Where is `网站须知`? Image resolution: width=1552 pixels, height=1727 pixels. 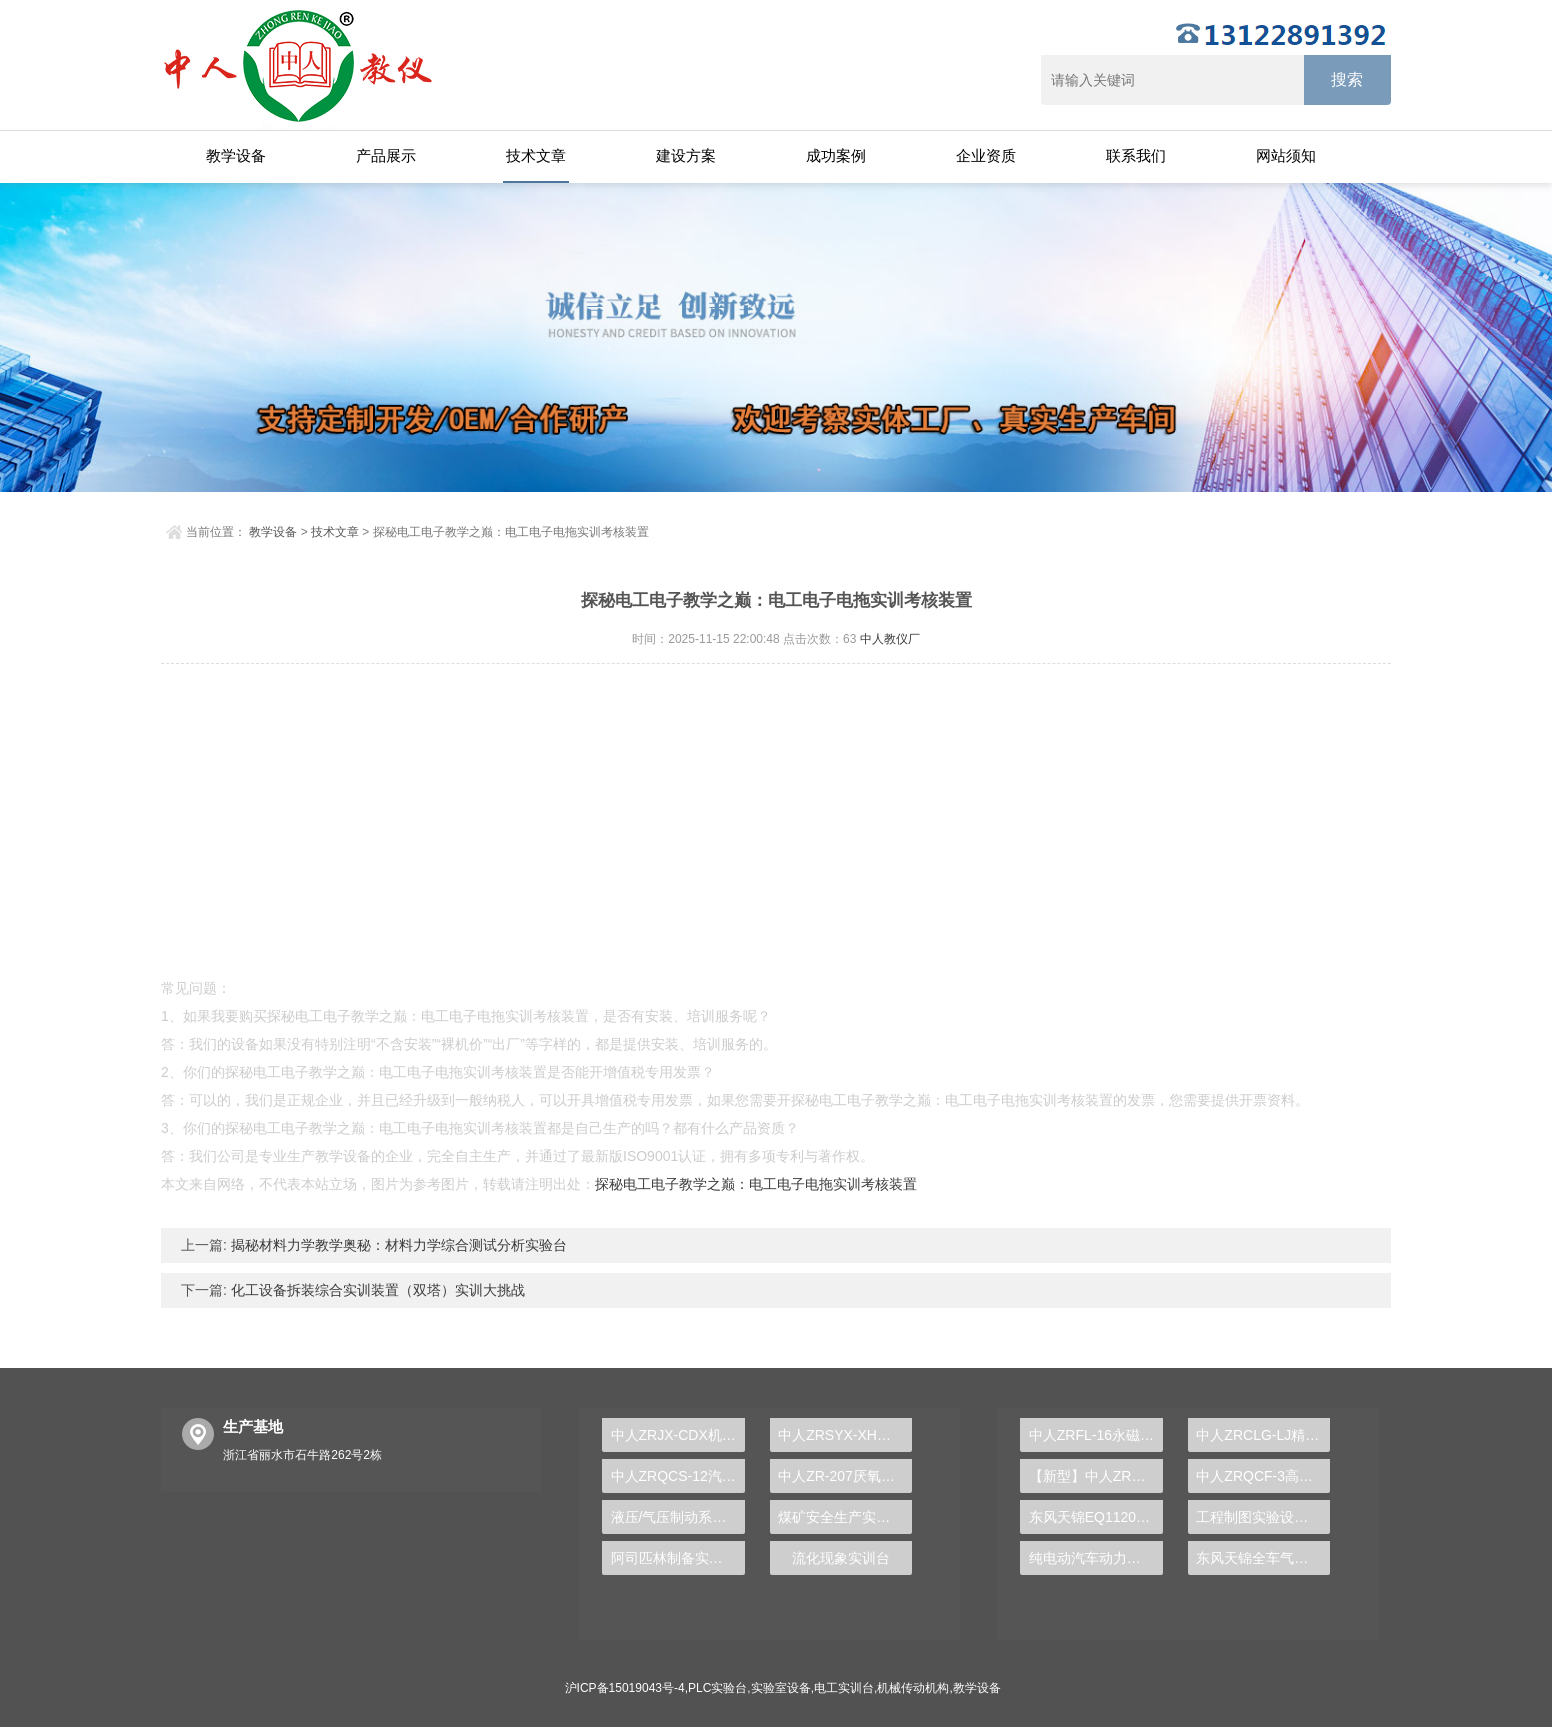
网站须知 is located at coordinates (1286, 155).